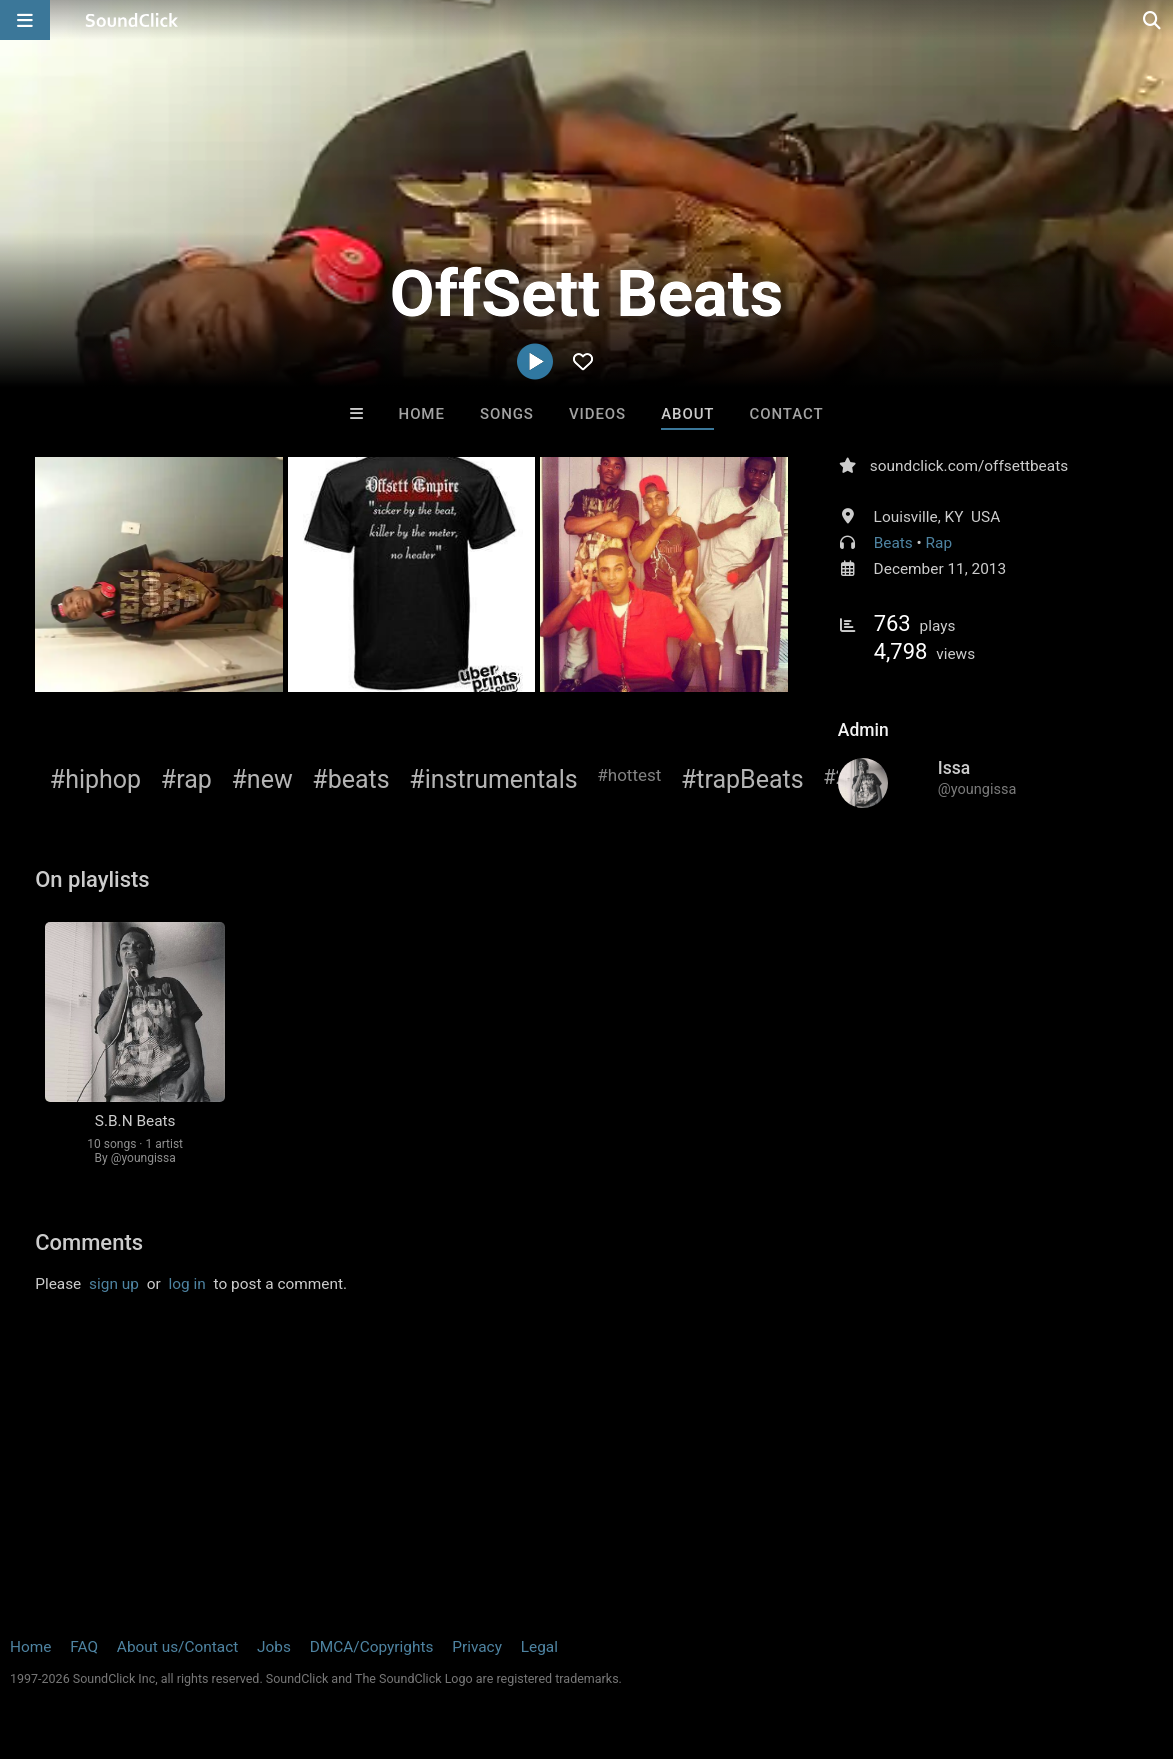 The image size is (1173, 1759). Describe the element at coordinates (132, 20) in the screenshot. I see `[SoundClick homepage]` at that location.